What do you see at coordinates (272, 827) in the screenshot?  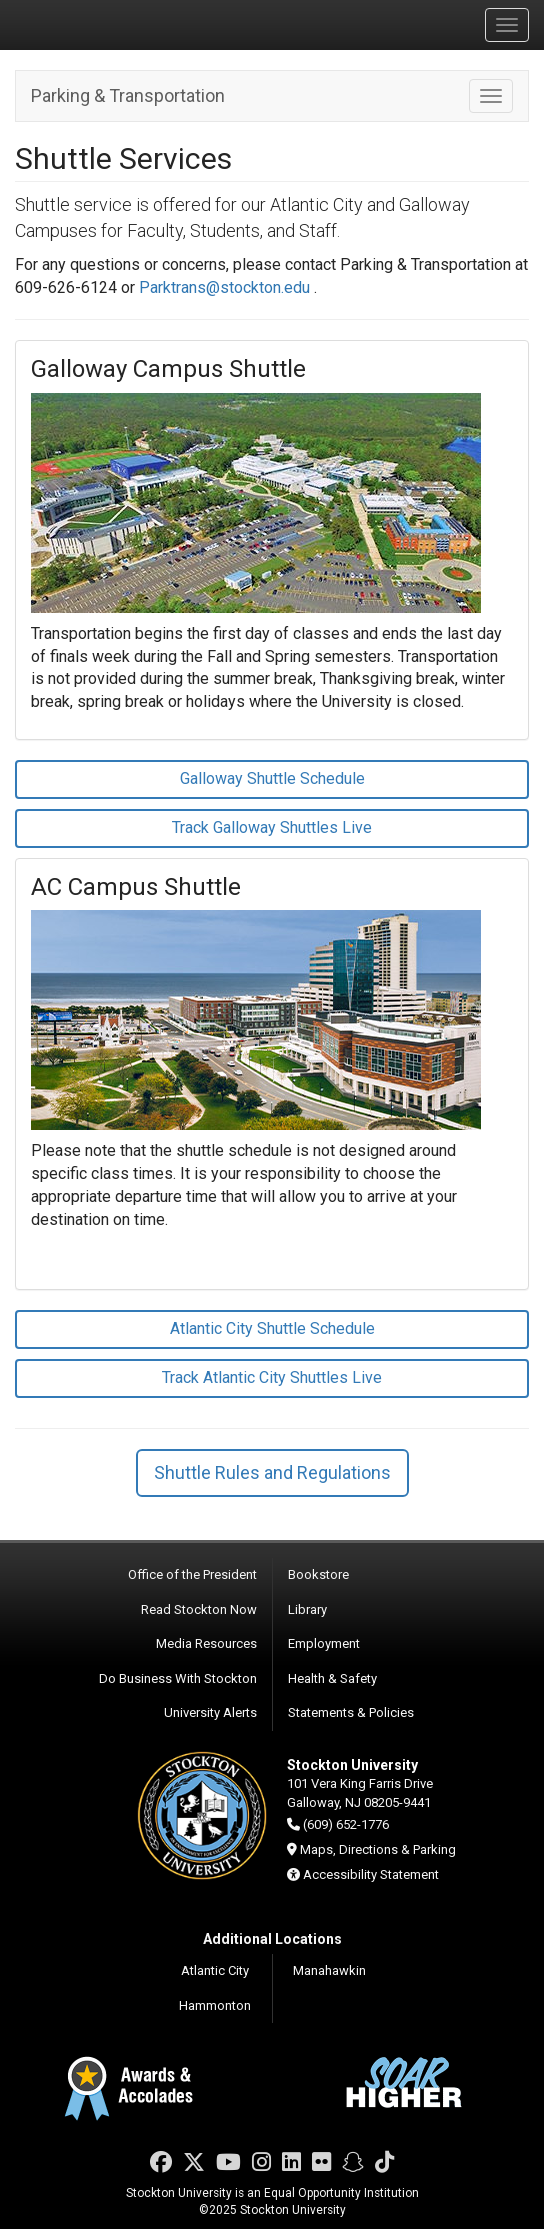 I see `Track Galloway Shuttles Live` at bounding box center [272, 827].